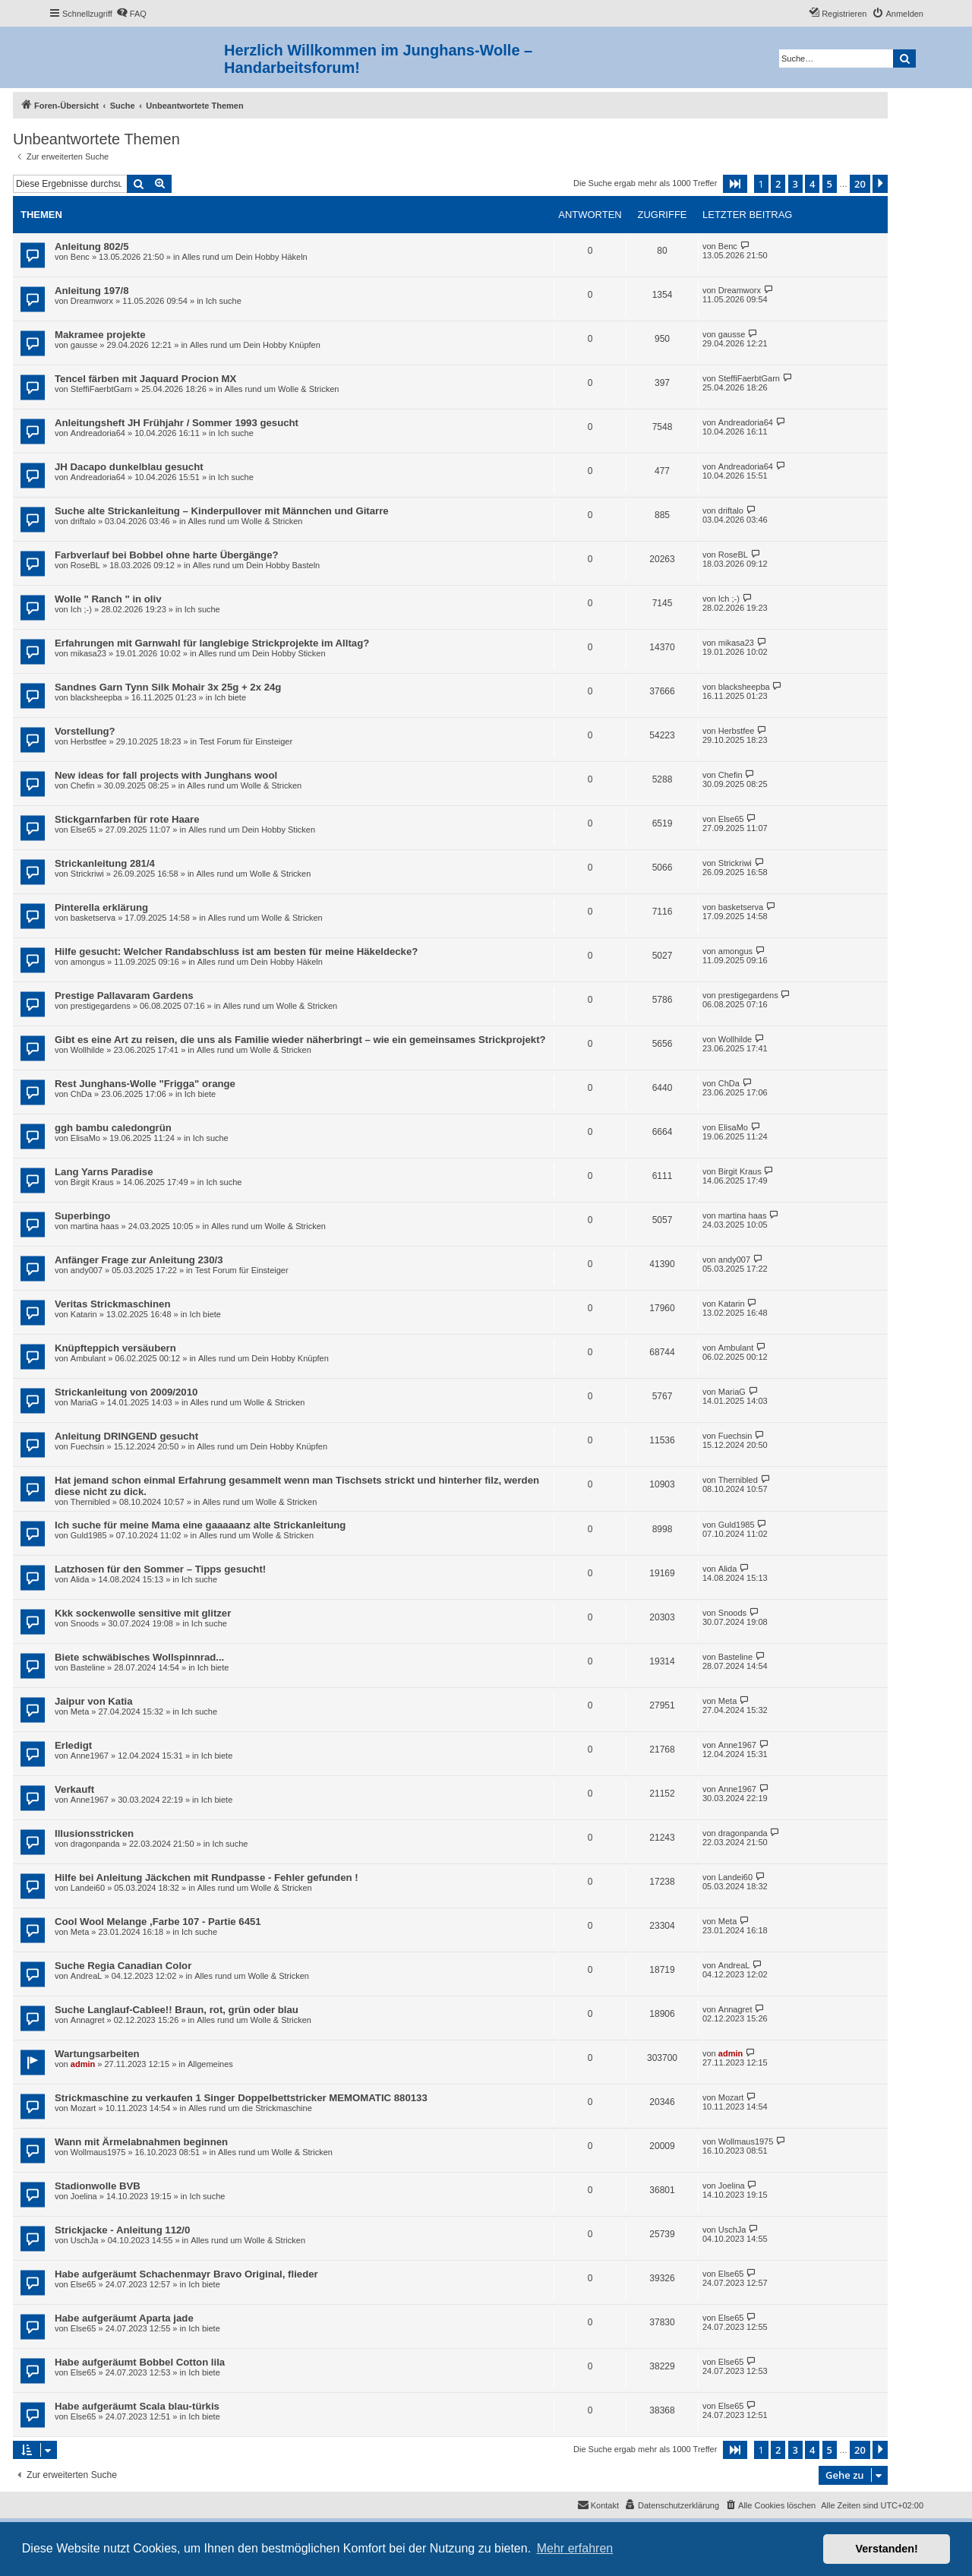 The height and width of the screenshot is (2576, 972). I want to click on Sandnes Garn Tynn Silk Mohair 3x 25g + 2x 24g, so click(168, 687).